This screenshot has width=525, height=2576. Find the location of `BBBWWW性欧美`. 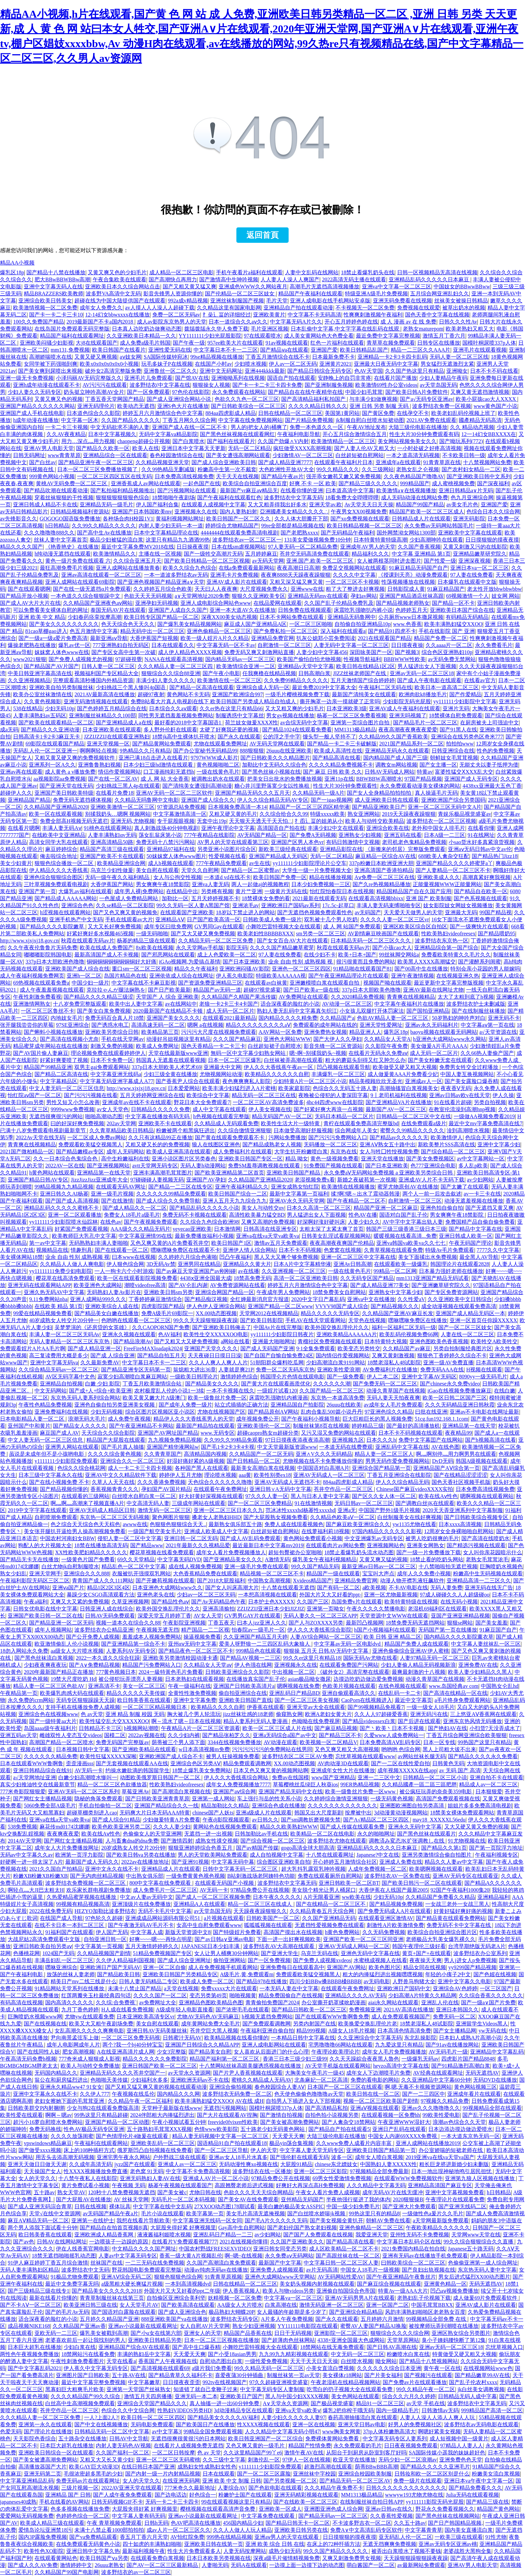

BBBWWW性欧美 is located at coordinates (405, 659).